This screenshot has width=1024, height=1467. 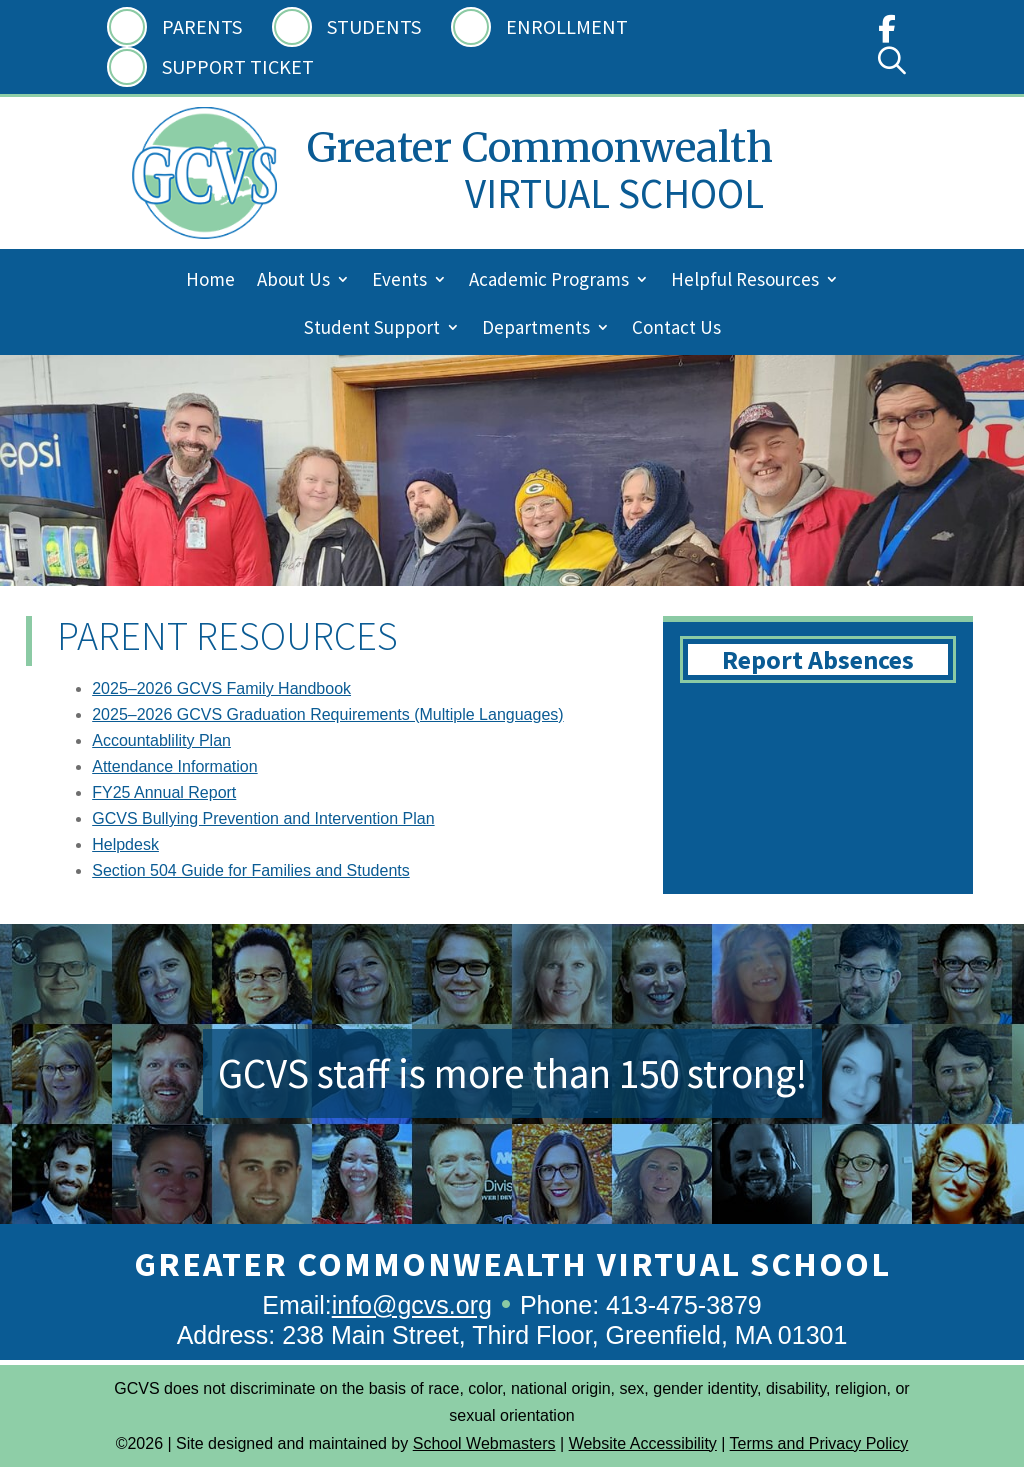 I want to click on info@gcvs.org [link], so click(x=412, y=1305).